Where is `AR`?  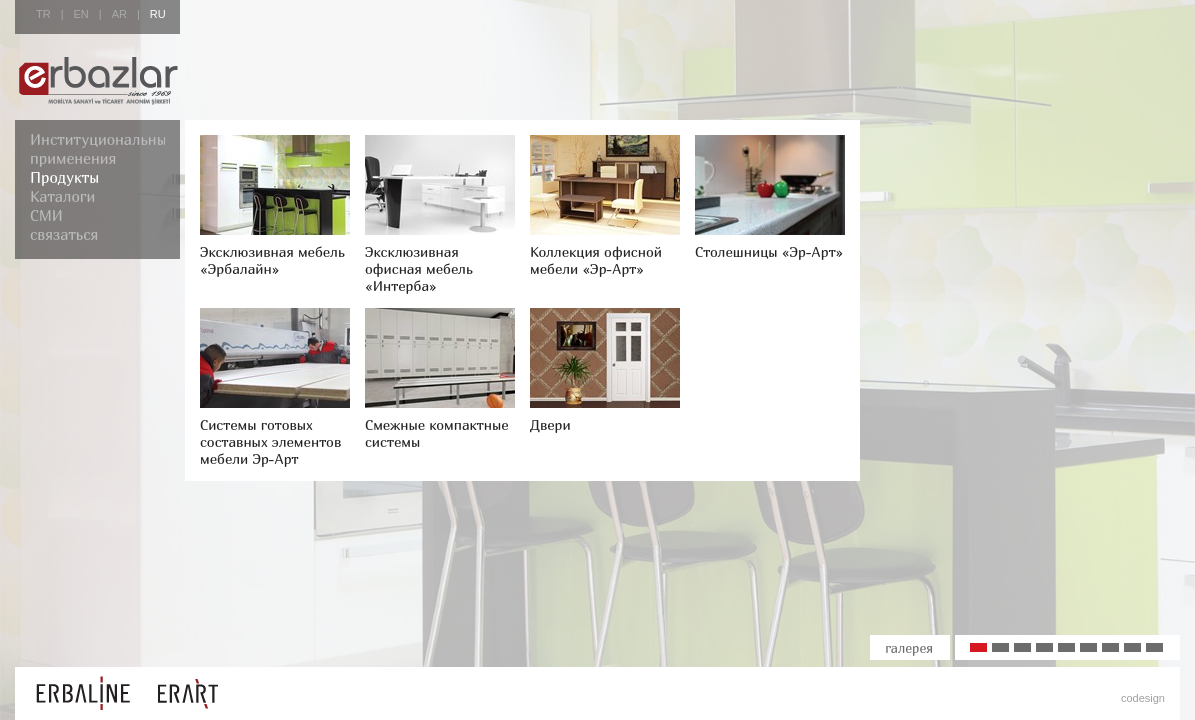 AR is located at coordinates (119, 14).